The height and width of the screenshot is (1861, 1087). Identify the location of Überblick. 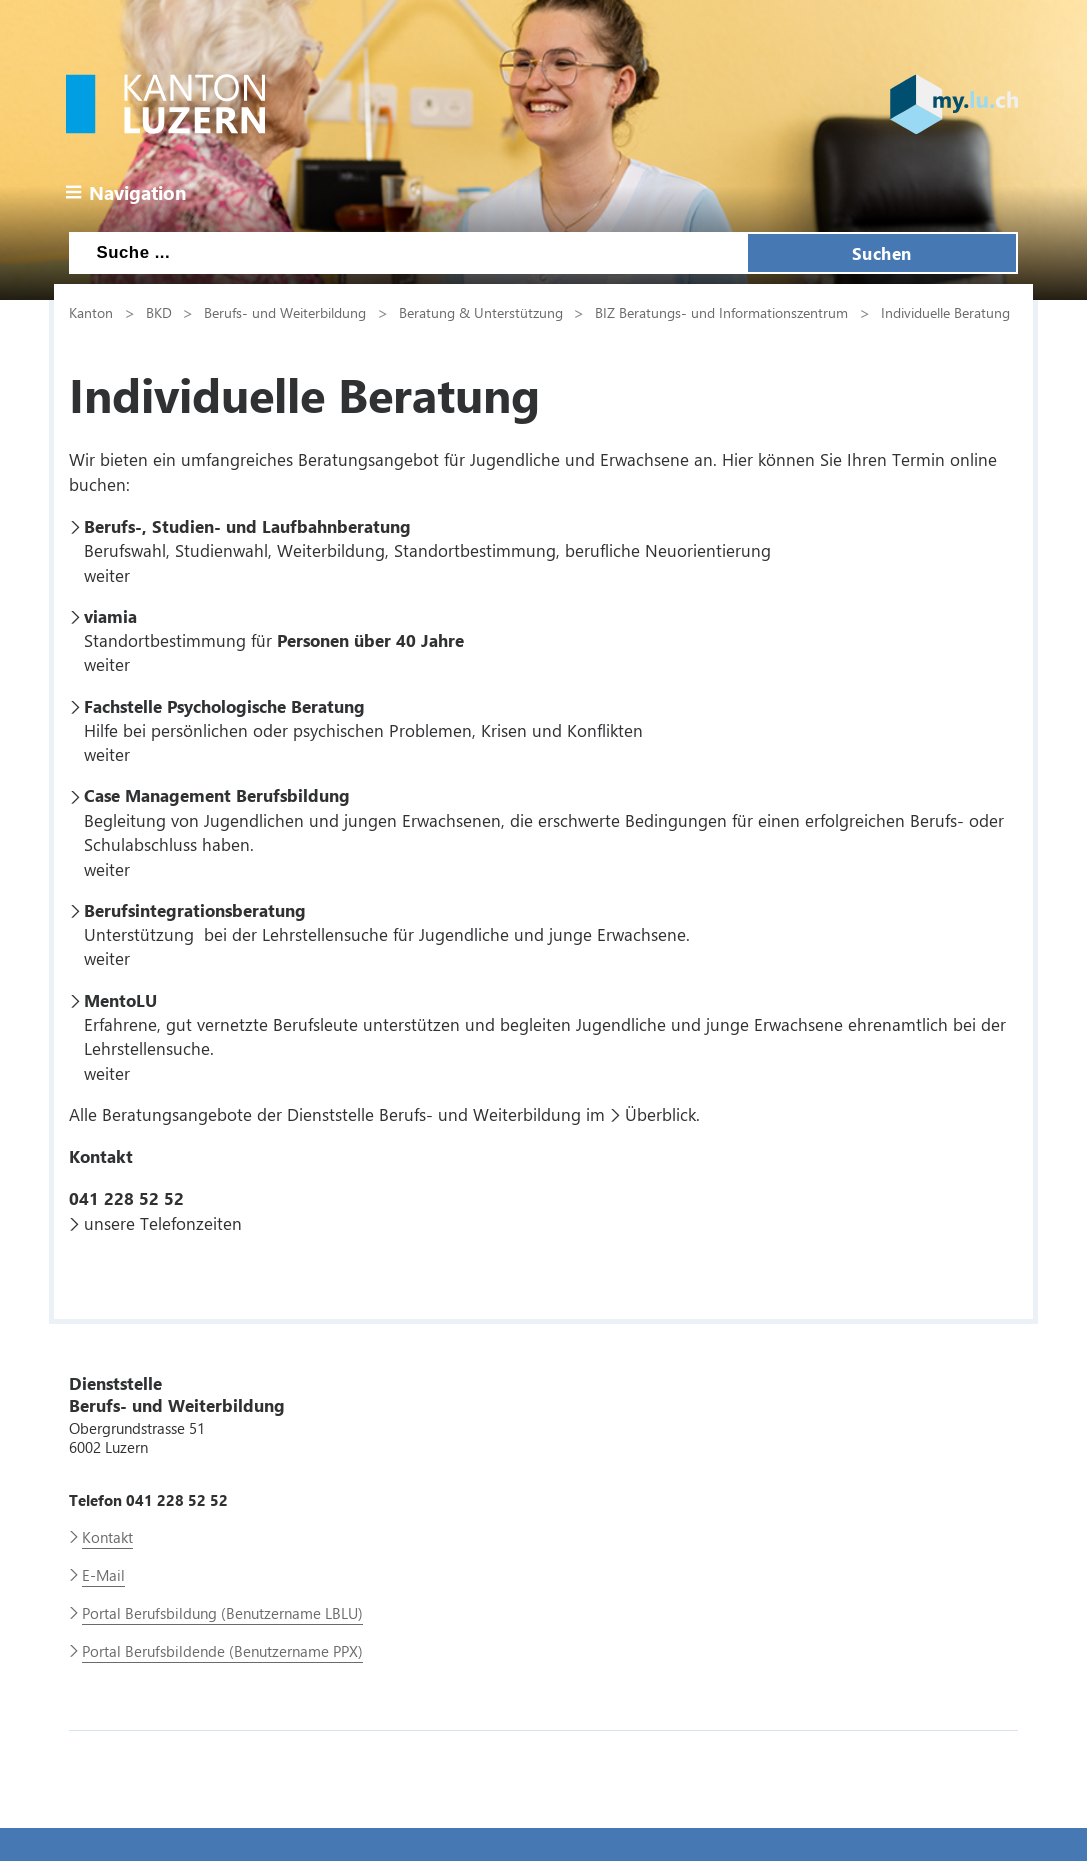
(660, 1114).